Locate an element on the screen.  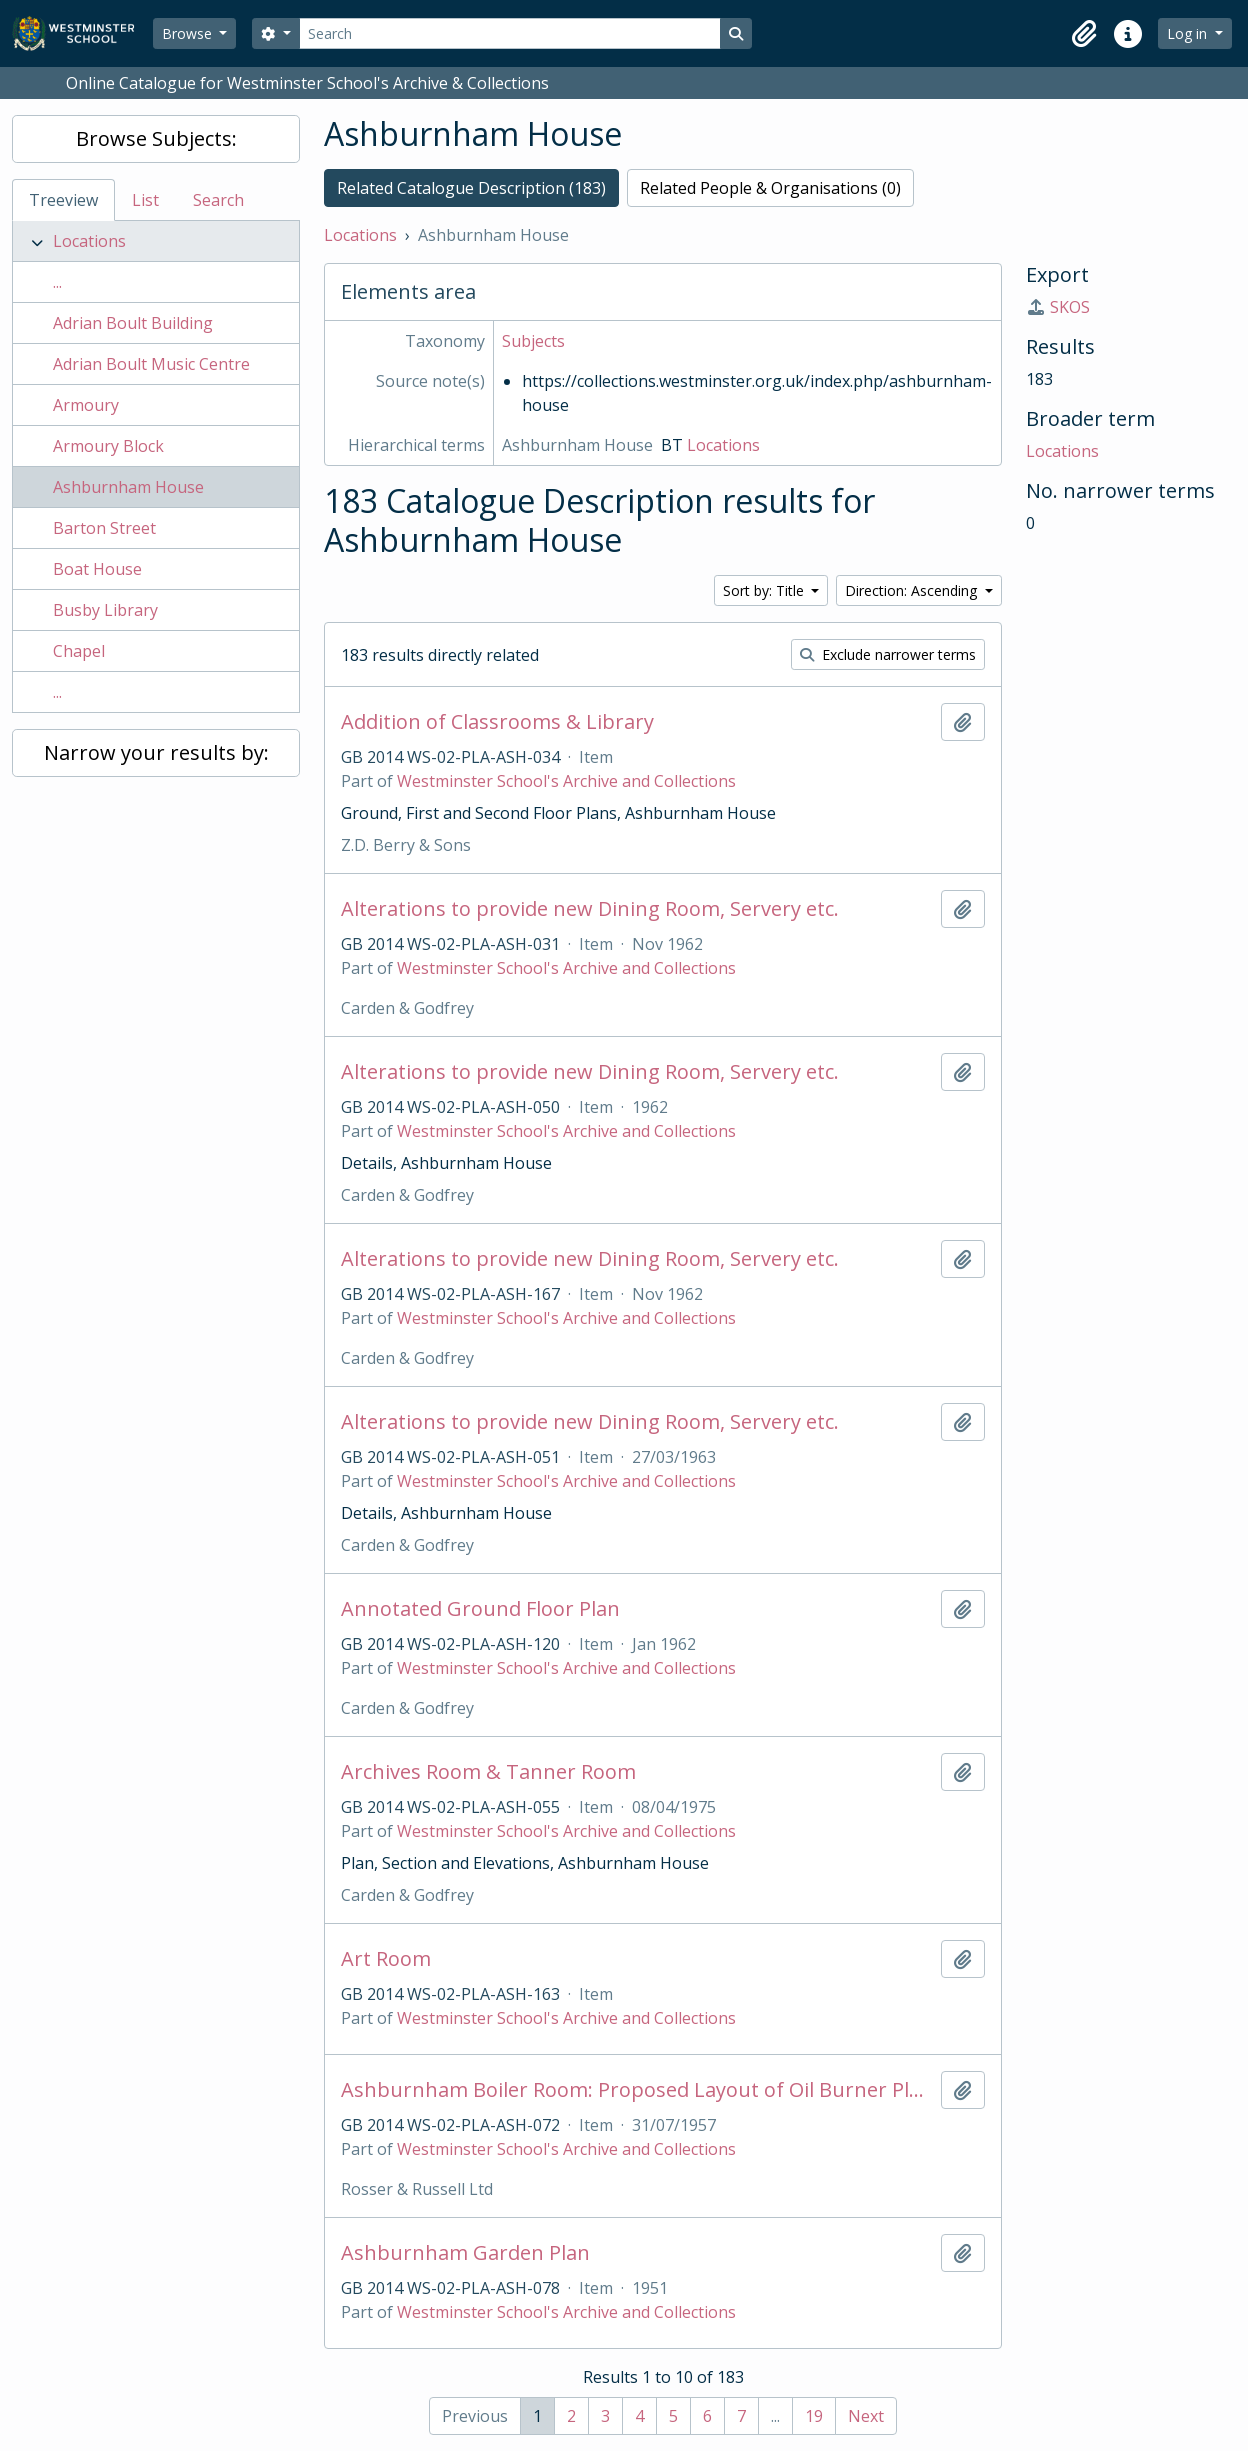
Boat House is located at coordinates (97, 569).